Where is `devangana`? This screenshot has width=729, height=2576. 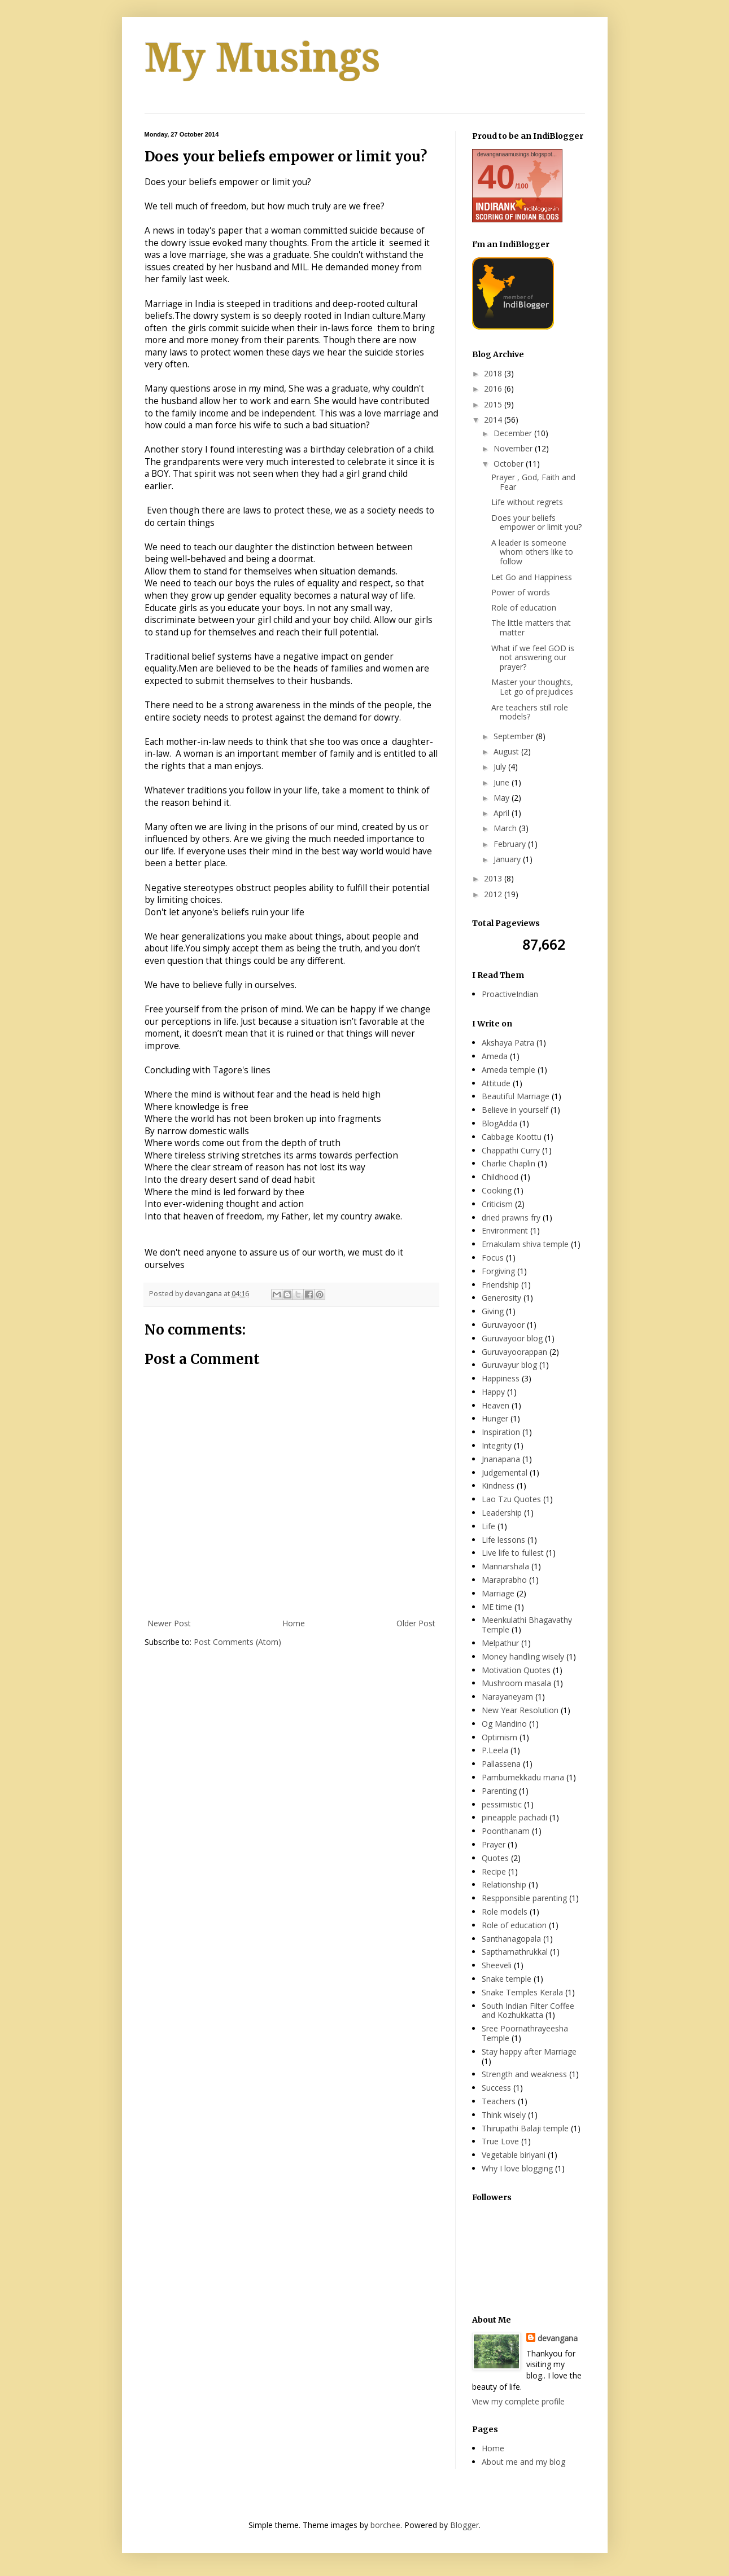 devangana is located at coordinates (558, 2338).